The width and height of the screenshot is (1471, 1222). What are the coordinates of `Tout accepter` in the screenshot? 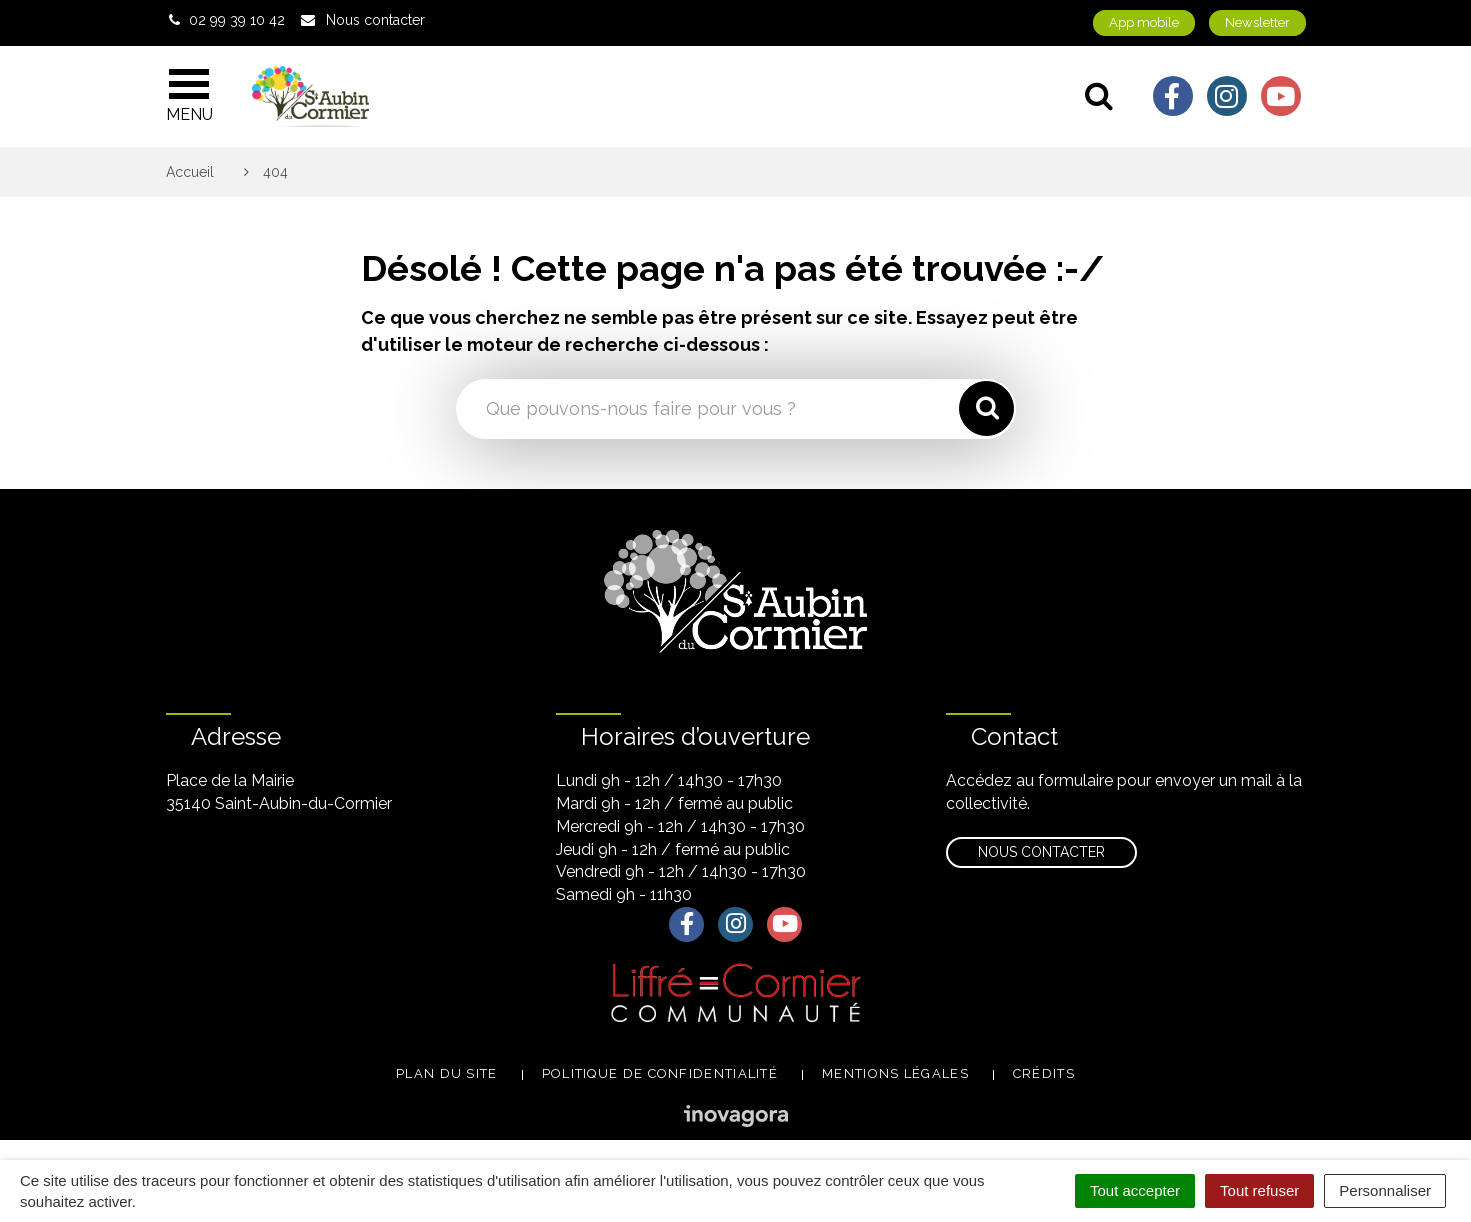 It's located at (1135, 1190).